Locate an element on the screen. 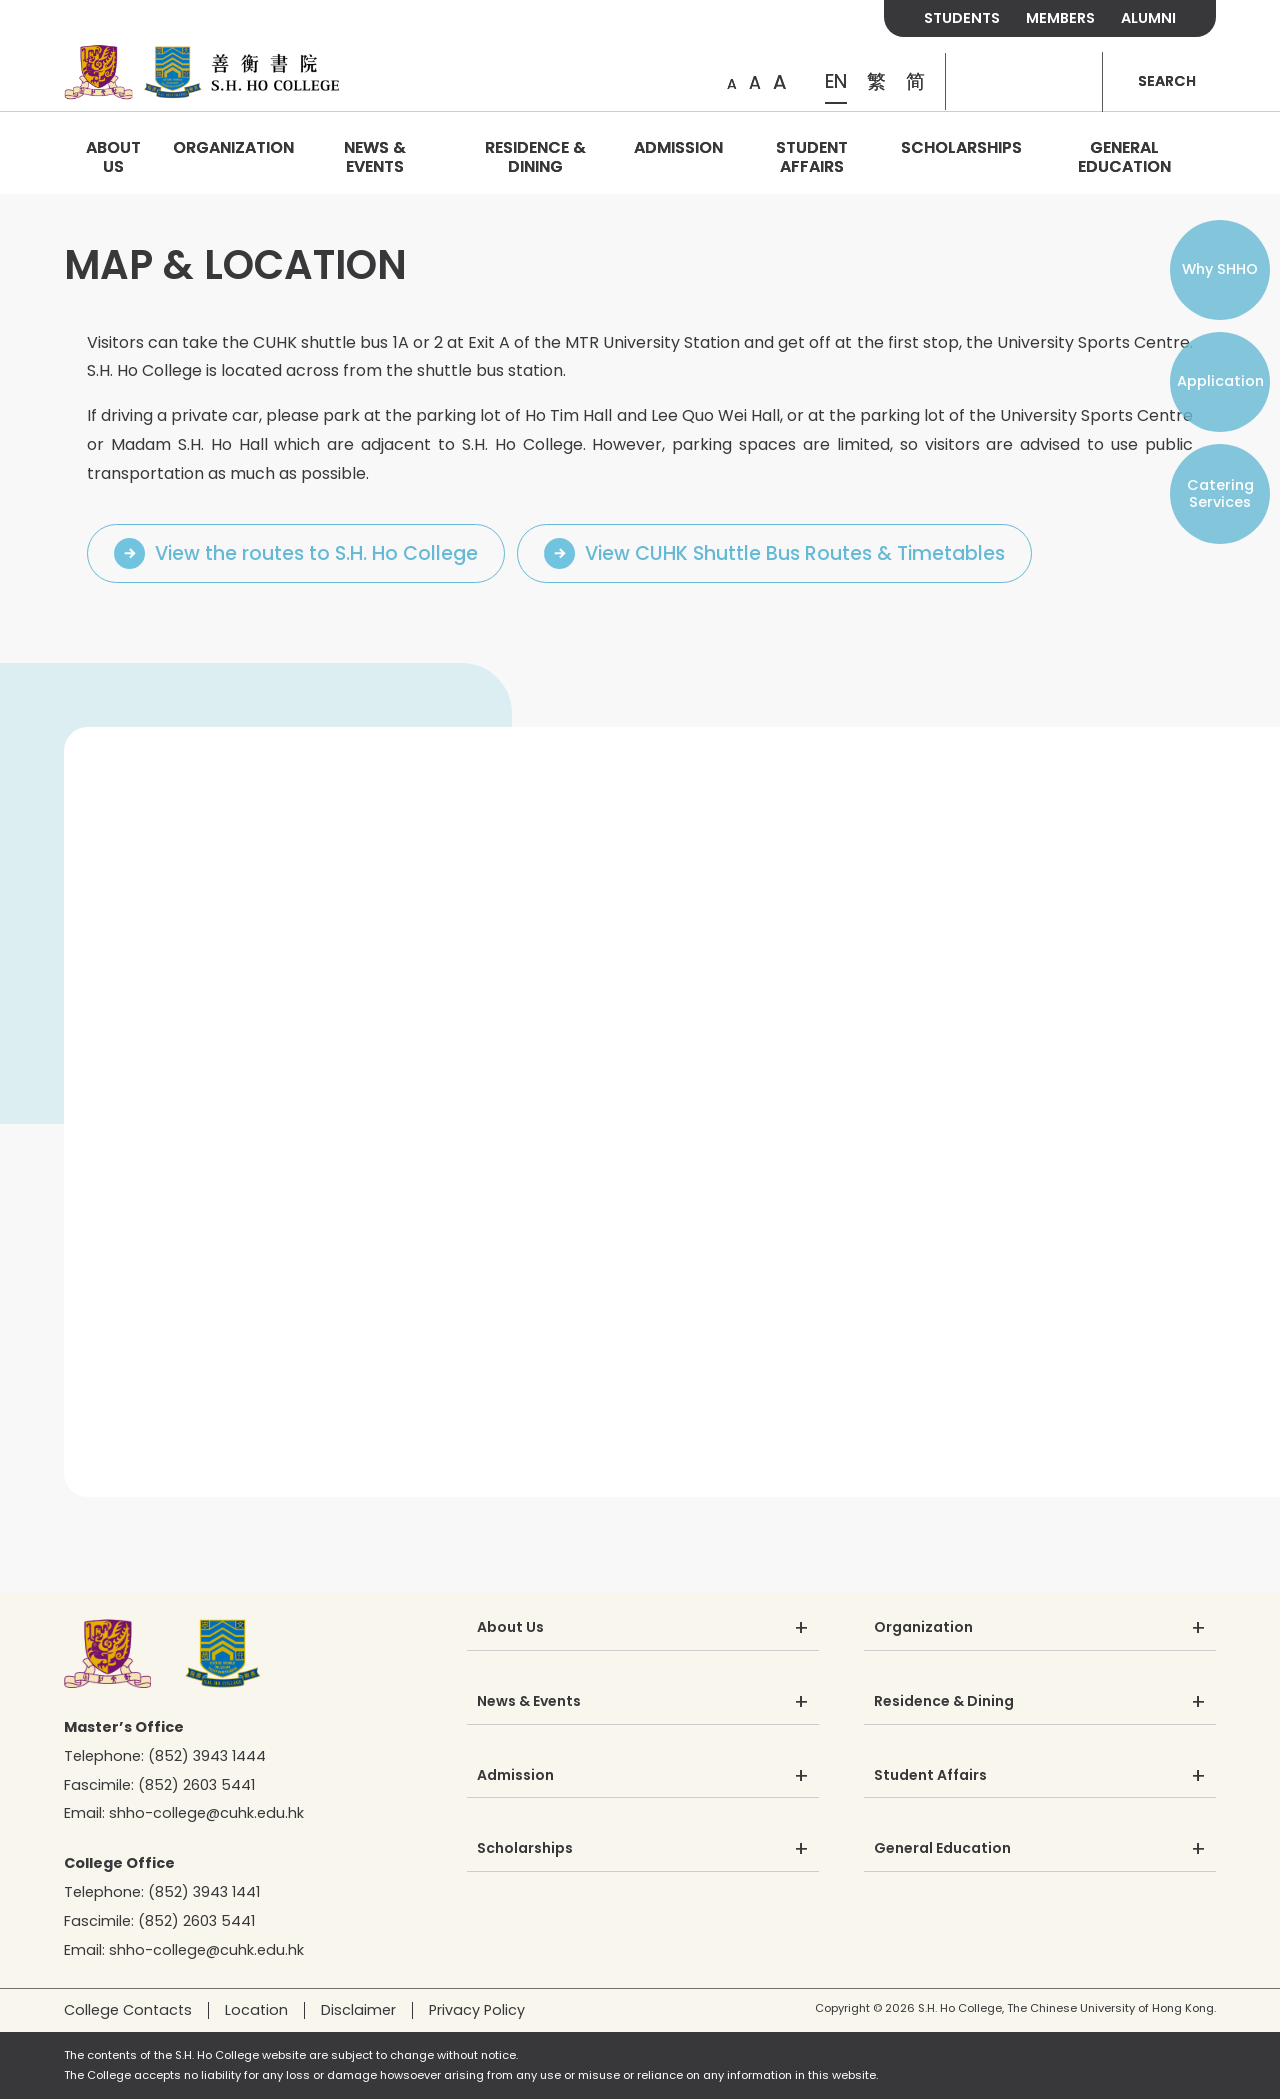  Privacy Policy is located at coordinates (477, 2010).